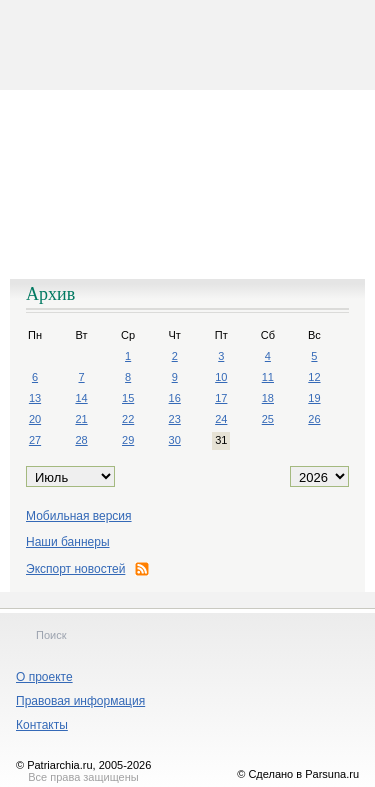  What do you see at coordinates (35, 398) in the screenshot?
I see `13` at bounding box center [35, 398].